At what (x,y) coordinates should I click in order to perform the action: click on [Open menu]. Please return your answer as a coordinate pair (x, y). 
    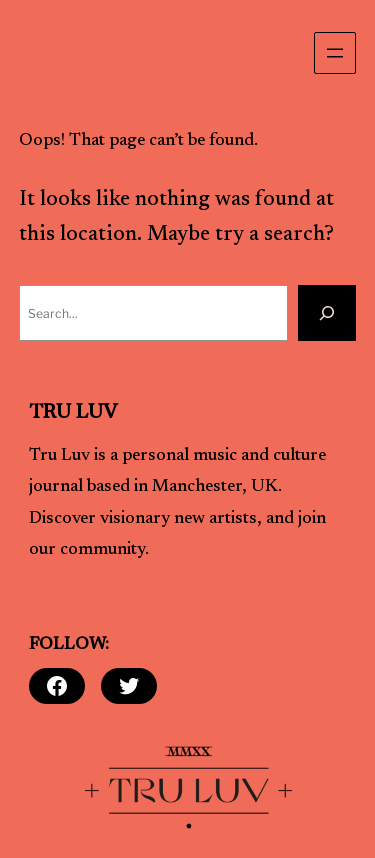
    Looking at the image, I should click on (335, 53).